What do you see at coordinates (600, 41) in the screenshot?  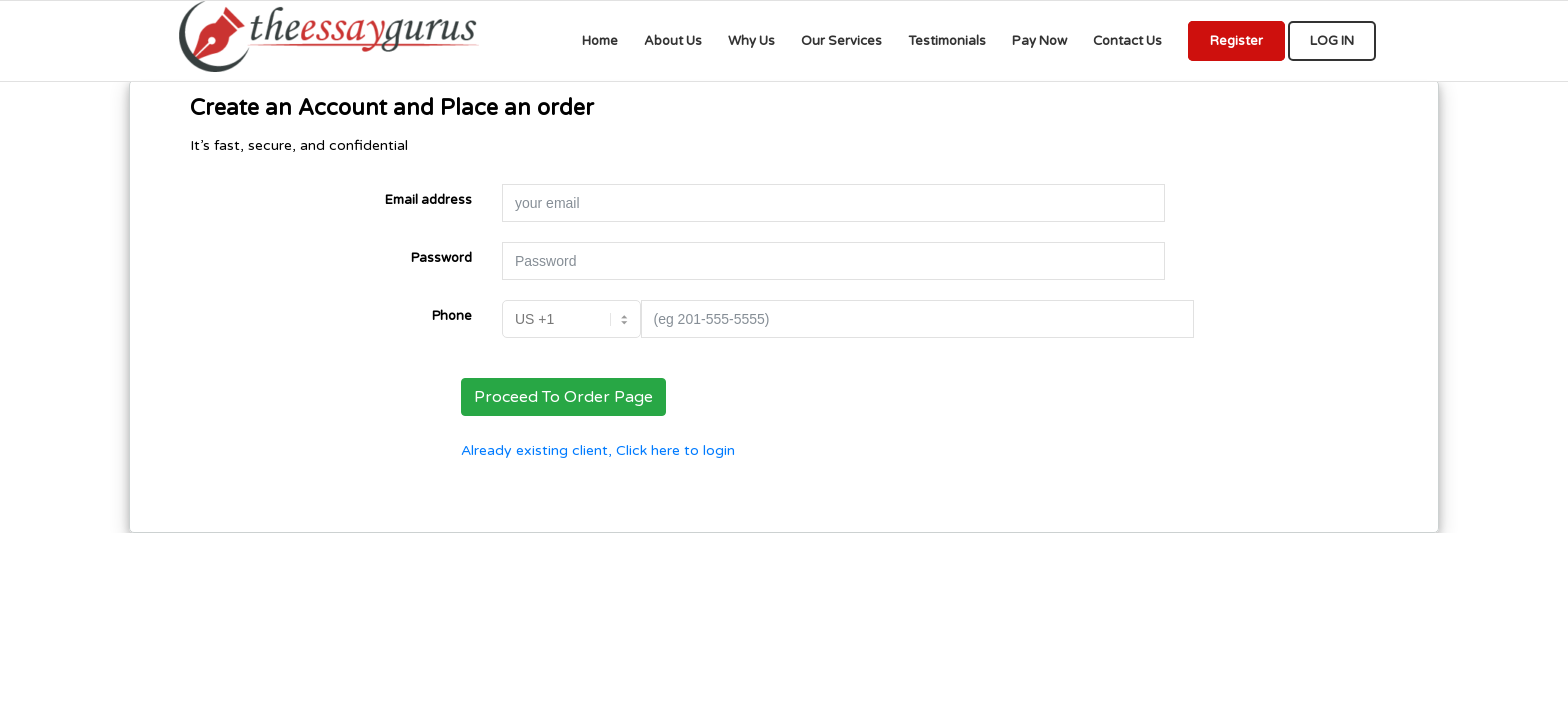 I see `[menuitem]` at bounding box center [600, 41].